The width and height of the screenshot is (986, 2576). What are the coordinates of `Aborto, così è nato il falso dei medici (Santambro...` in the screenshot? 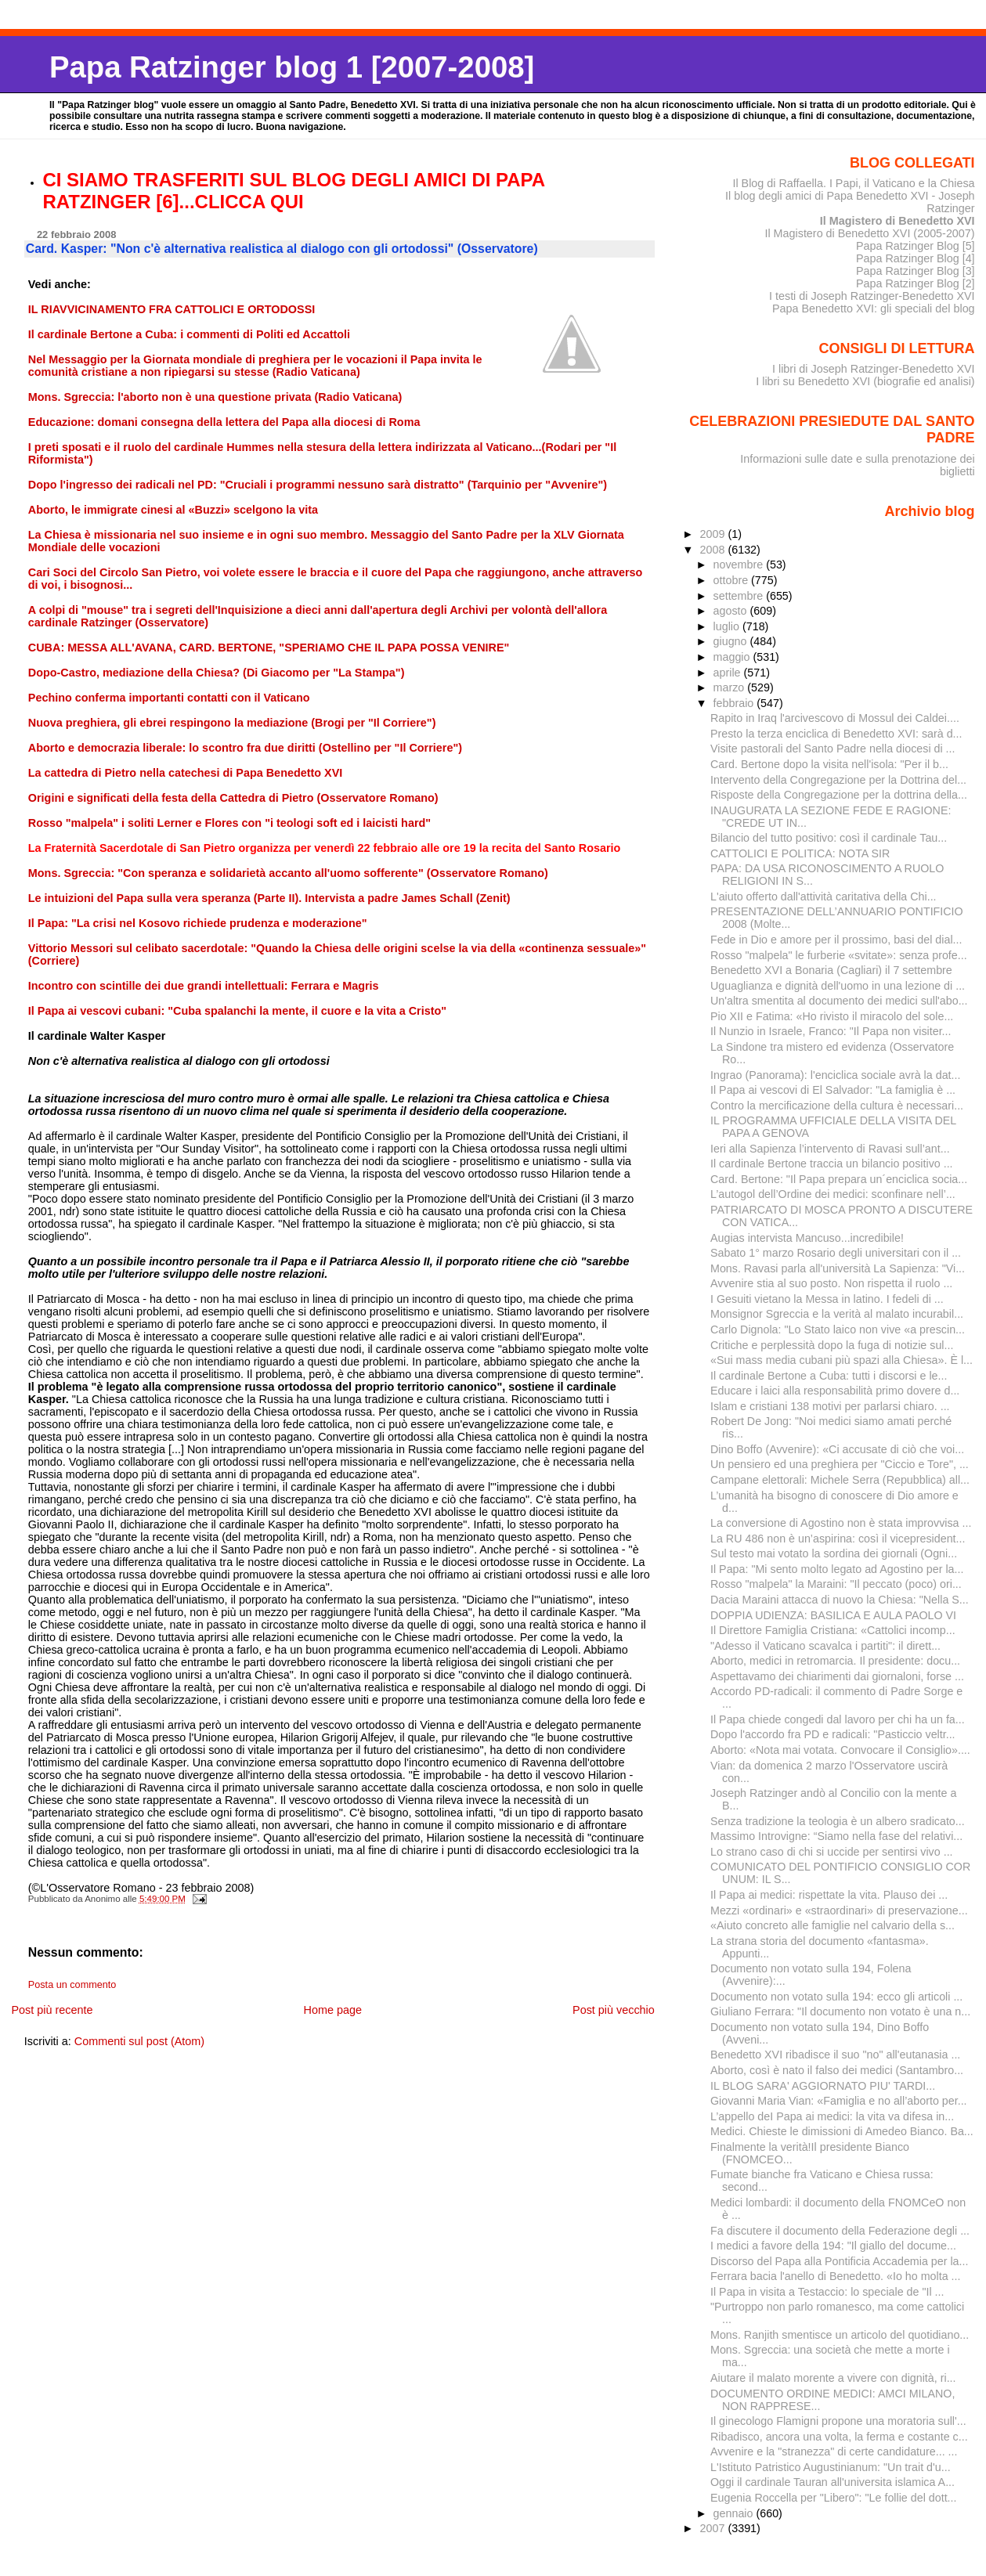 It's located at (836, 2070).